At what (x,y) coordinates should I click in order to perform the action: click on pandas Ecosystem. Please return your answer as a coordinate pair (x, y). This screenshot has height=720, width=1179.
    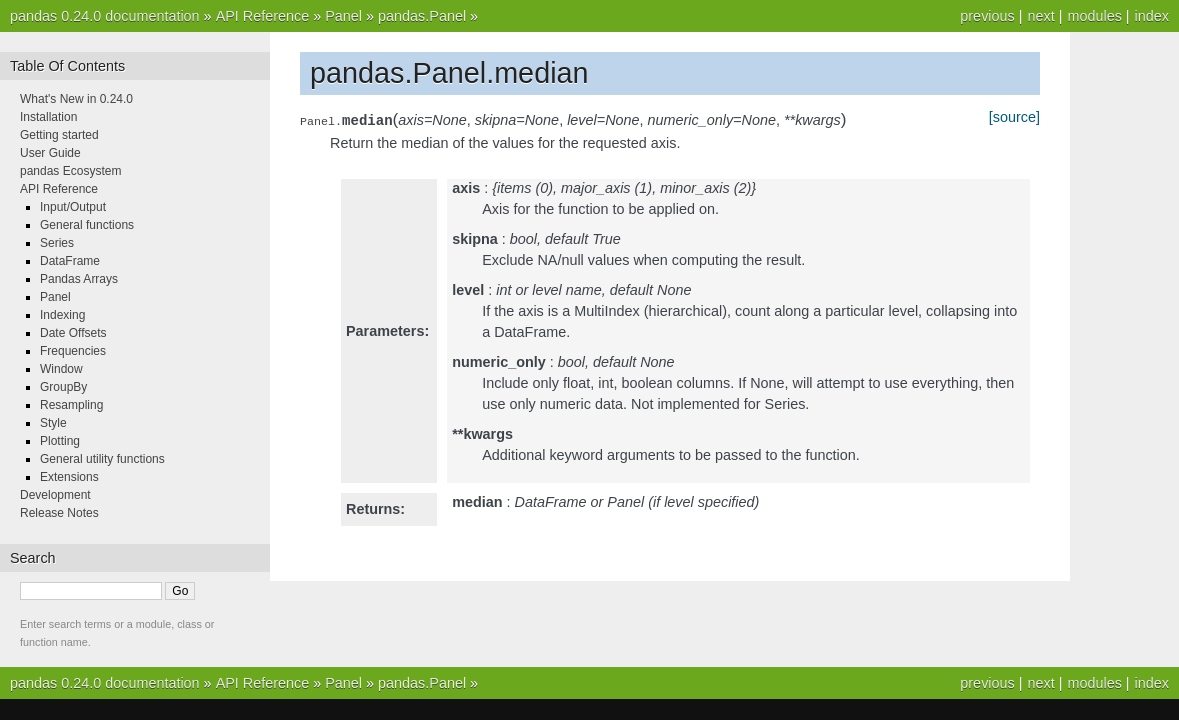
    Looking at the image, I should click on (70, 171).